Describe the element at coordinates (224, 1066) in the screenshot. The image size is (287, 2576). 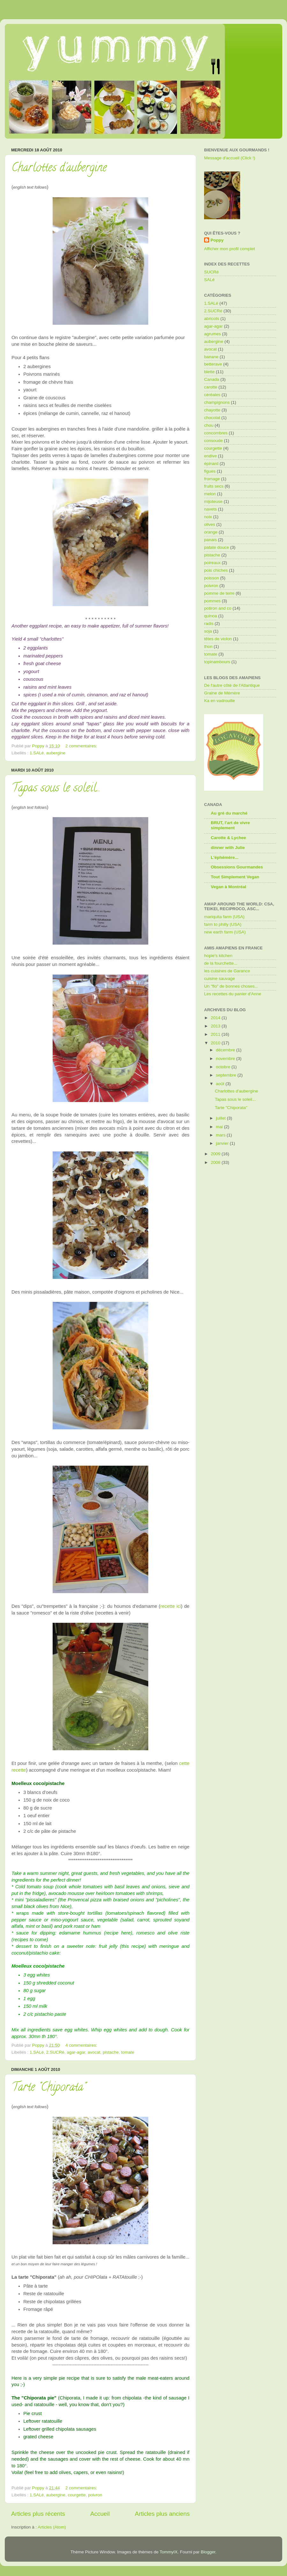
I see `octobre` at that location.